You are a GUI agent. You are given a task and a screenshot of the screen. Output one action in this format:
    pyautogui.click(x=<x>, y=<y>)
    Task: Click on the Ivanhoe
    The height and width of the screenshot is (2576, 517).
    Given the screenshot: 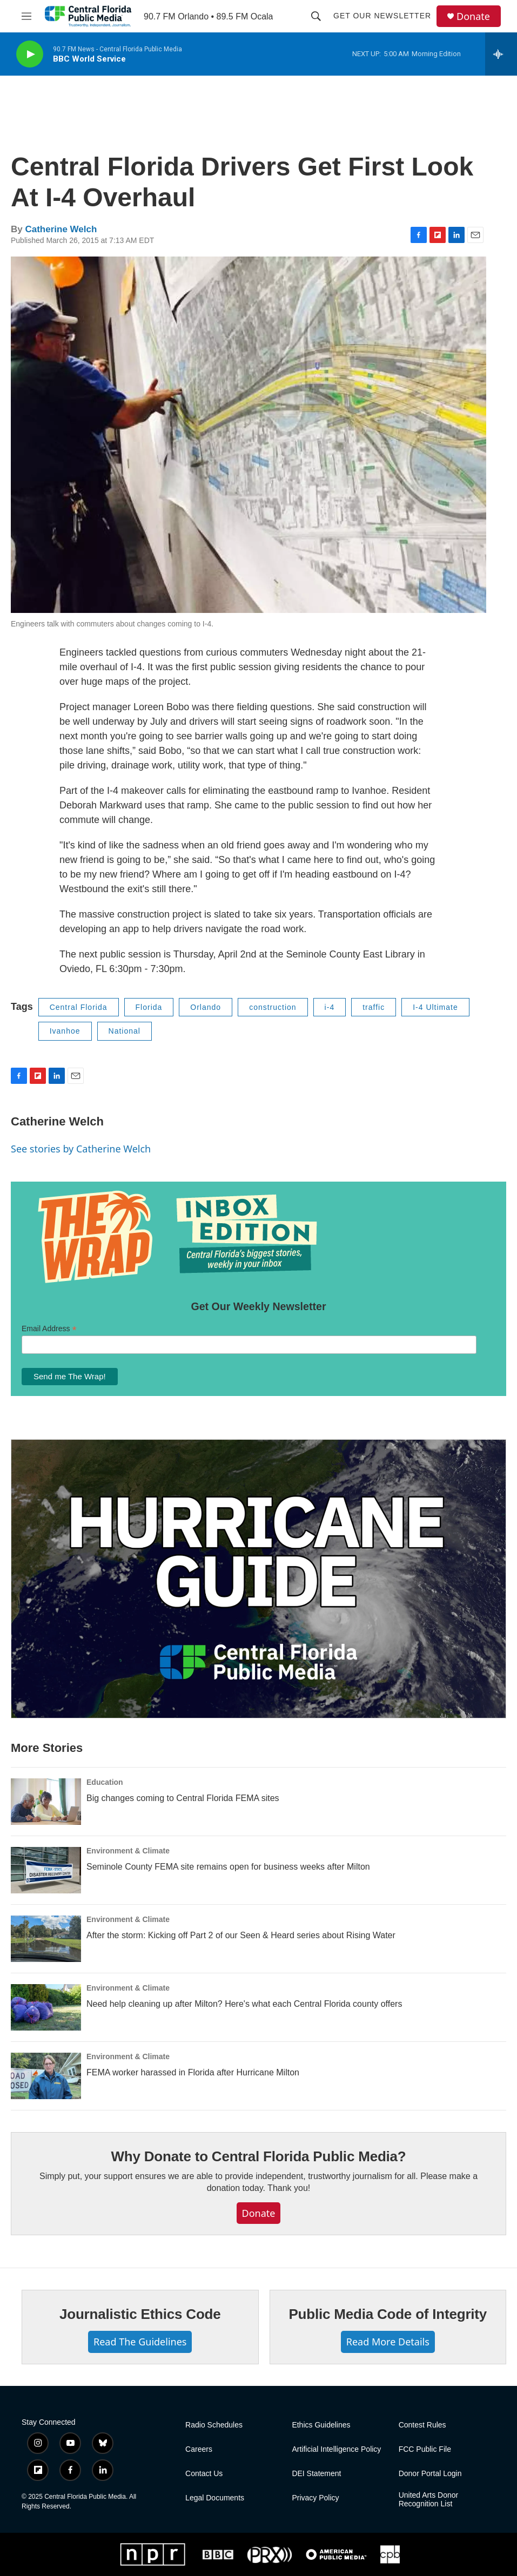 What is the action you would take?
    pyautogui.click(x=65, y=1031)
    